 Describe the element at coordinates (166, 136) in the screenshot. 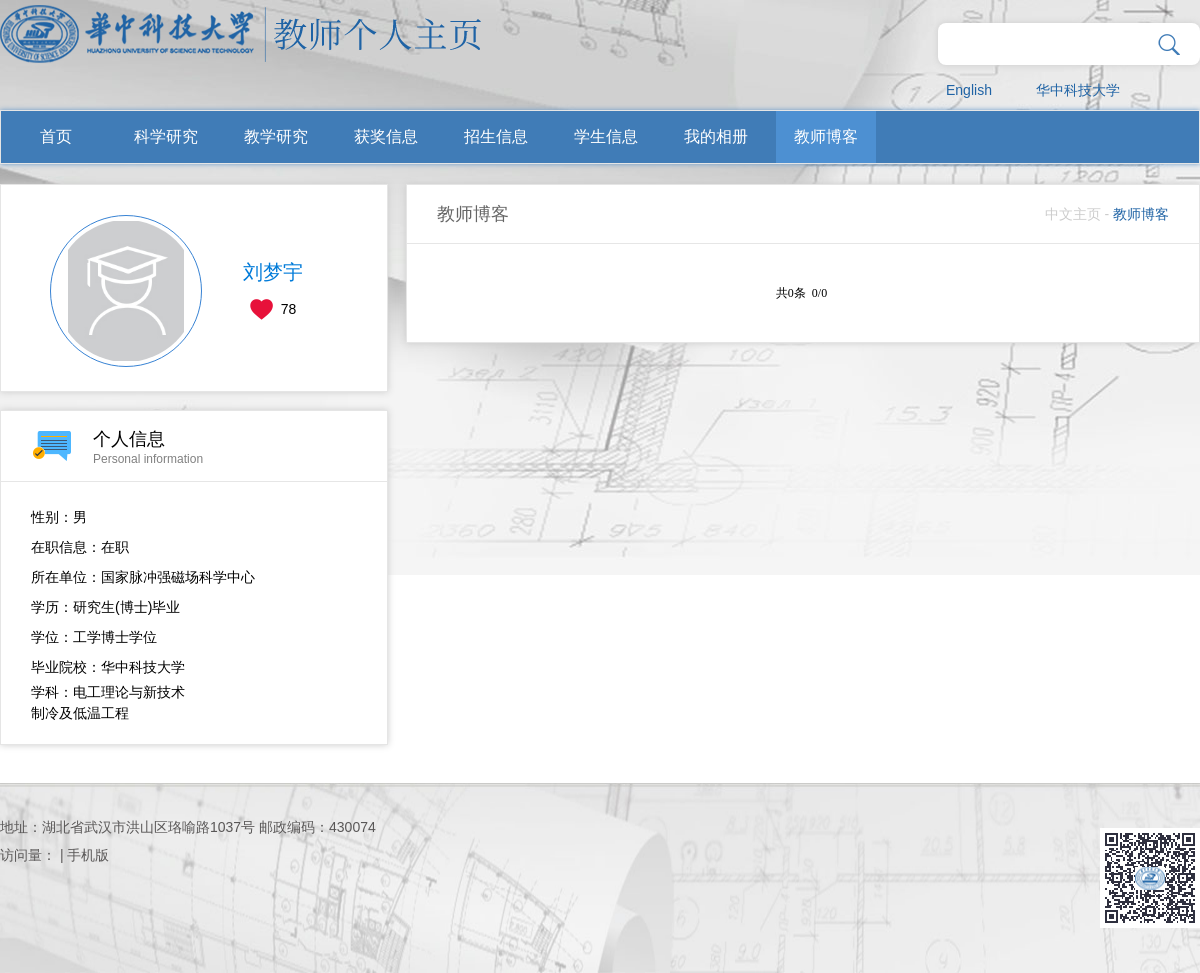

I see `科学研究` at that location.